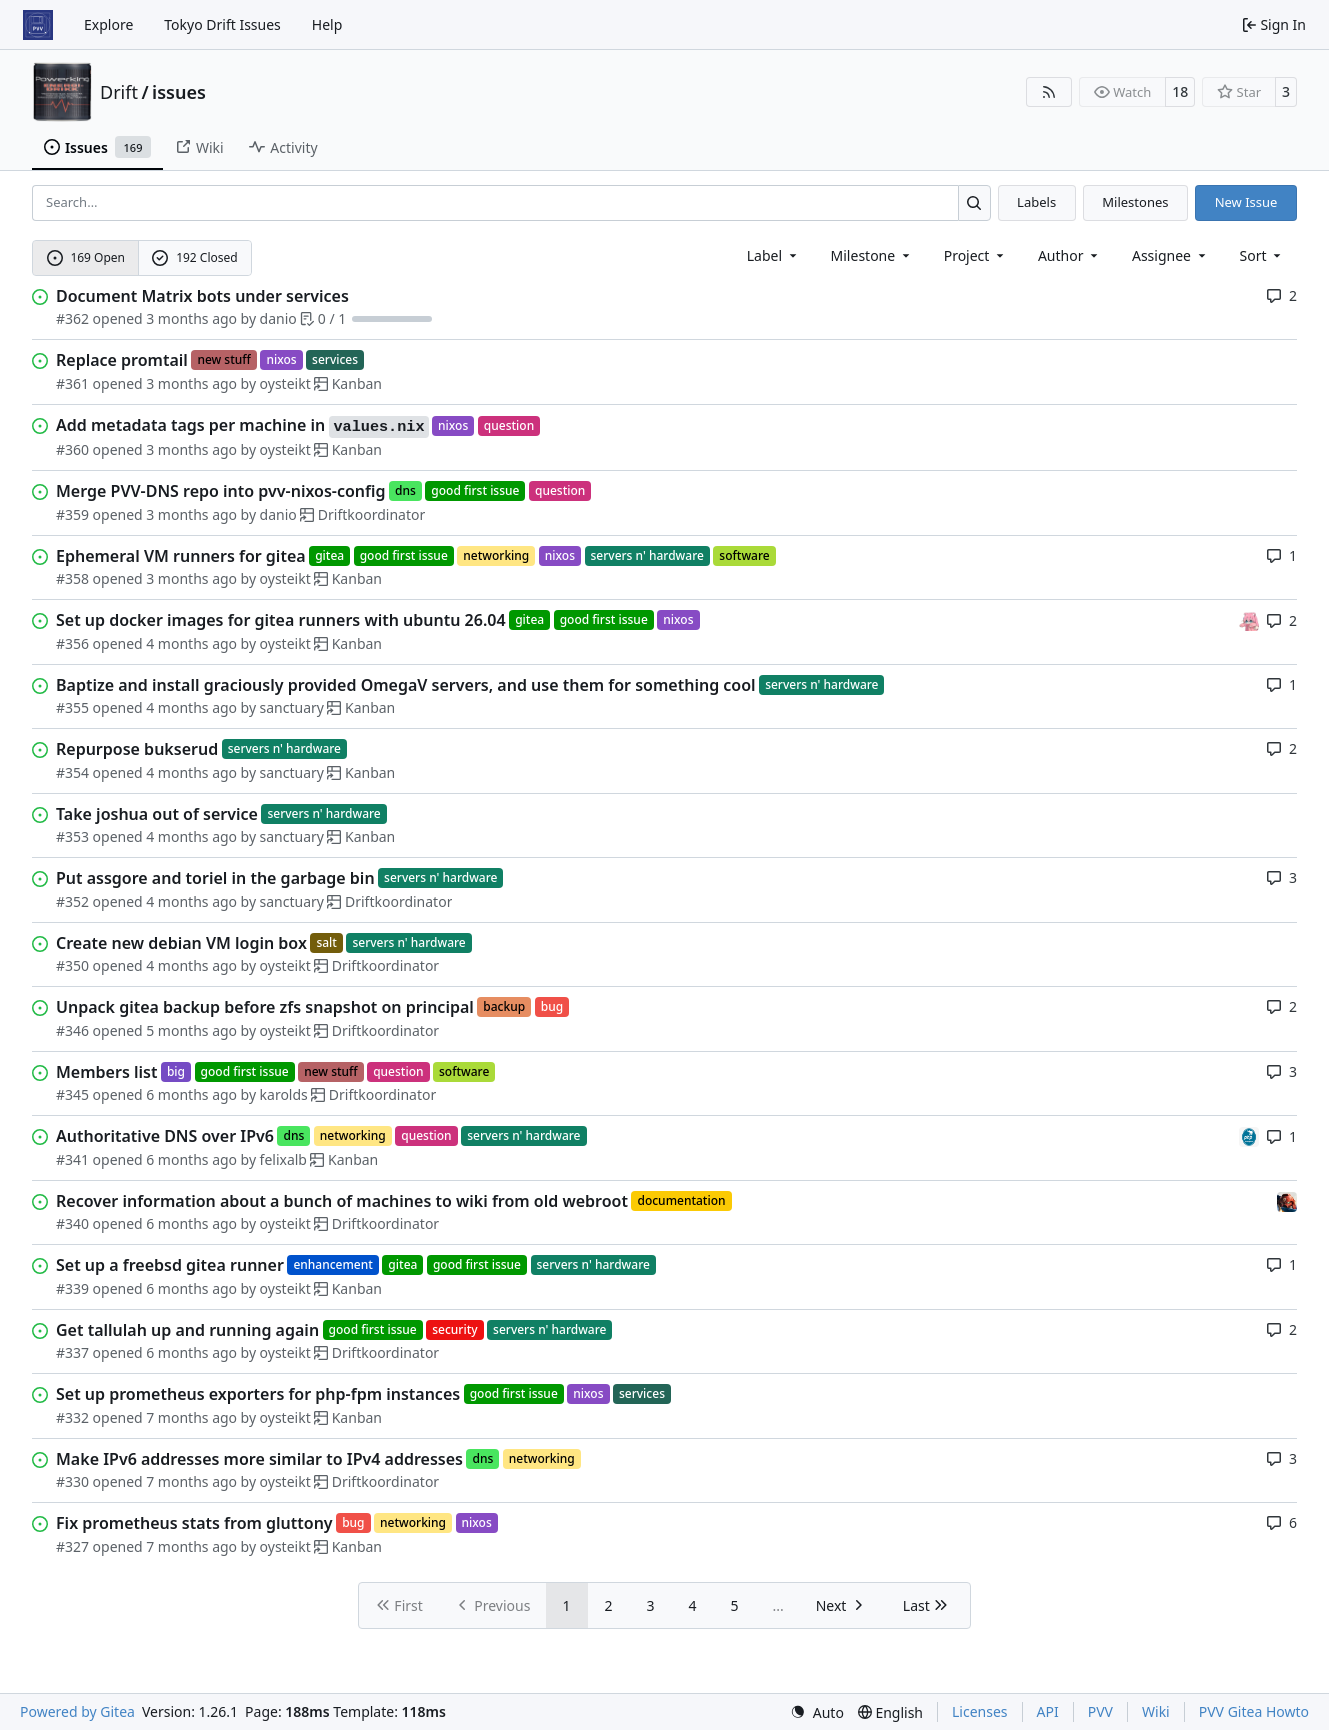  Describe the element at coordinates (137, 749) in the screenshot. I see `Repurpose bukserud` at that location.